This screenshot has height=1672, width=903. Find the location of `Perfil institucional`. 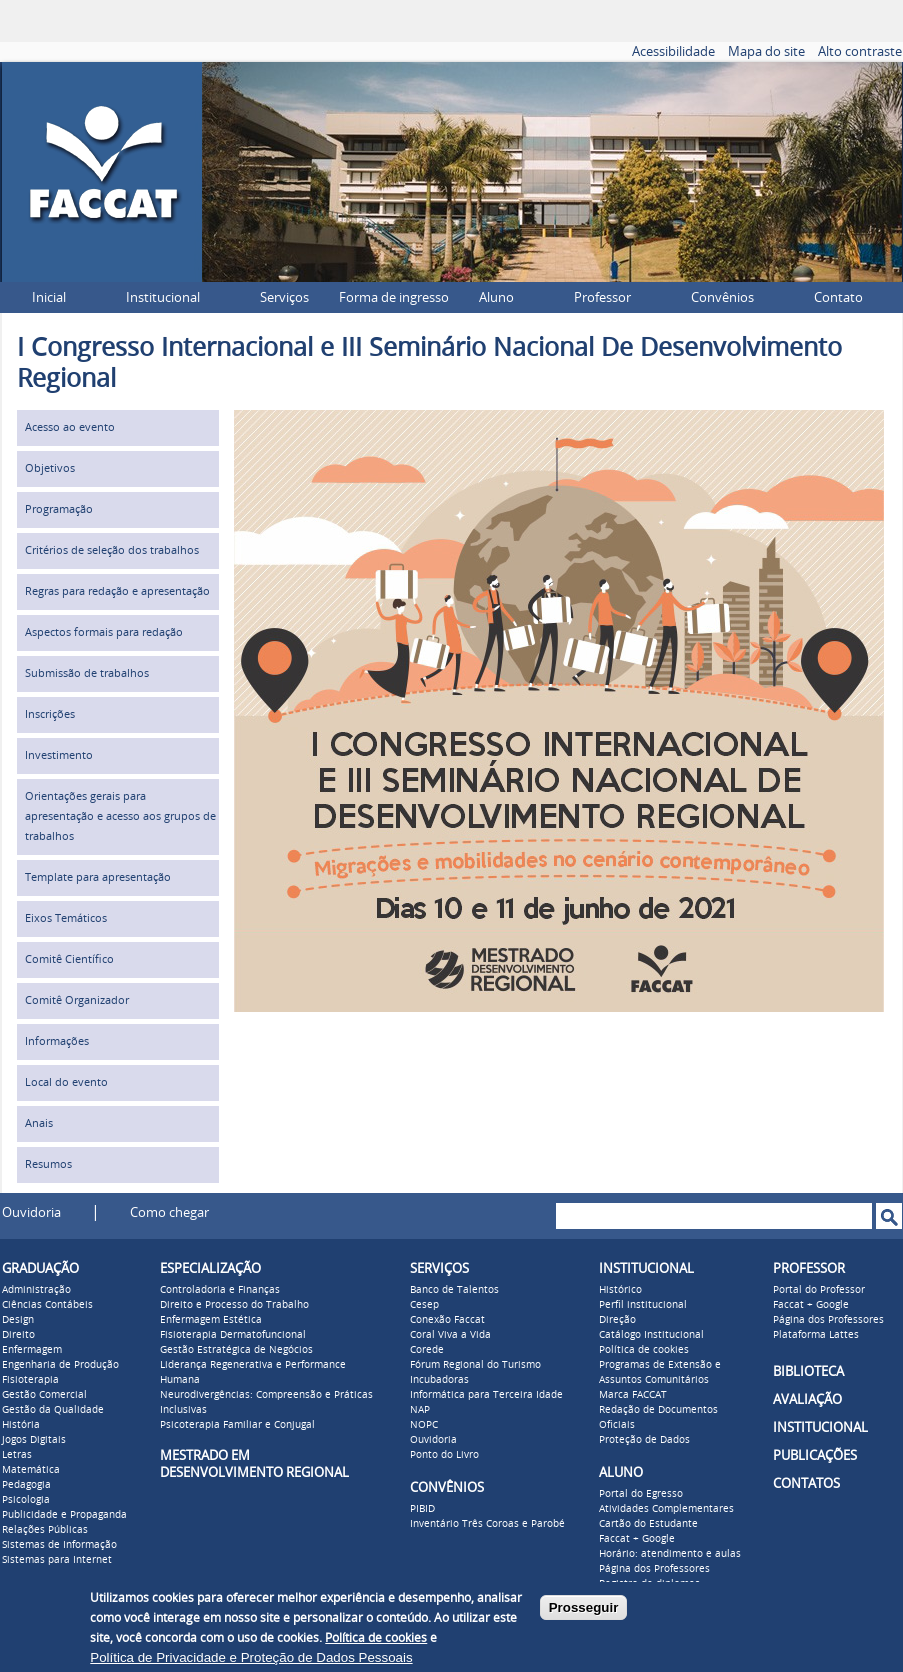

Perfil institucional is located at coordinates (643, 1305).